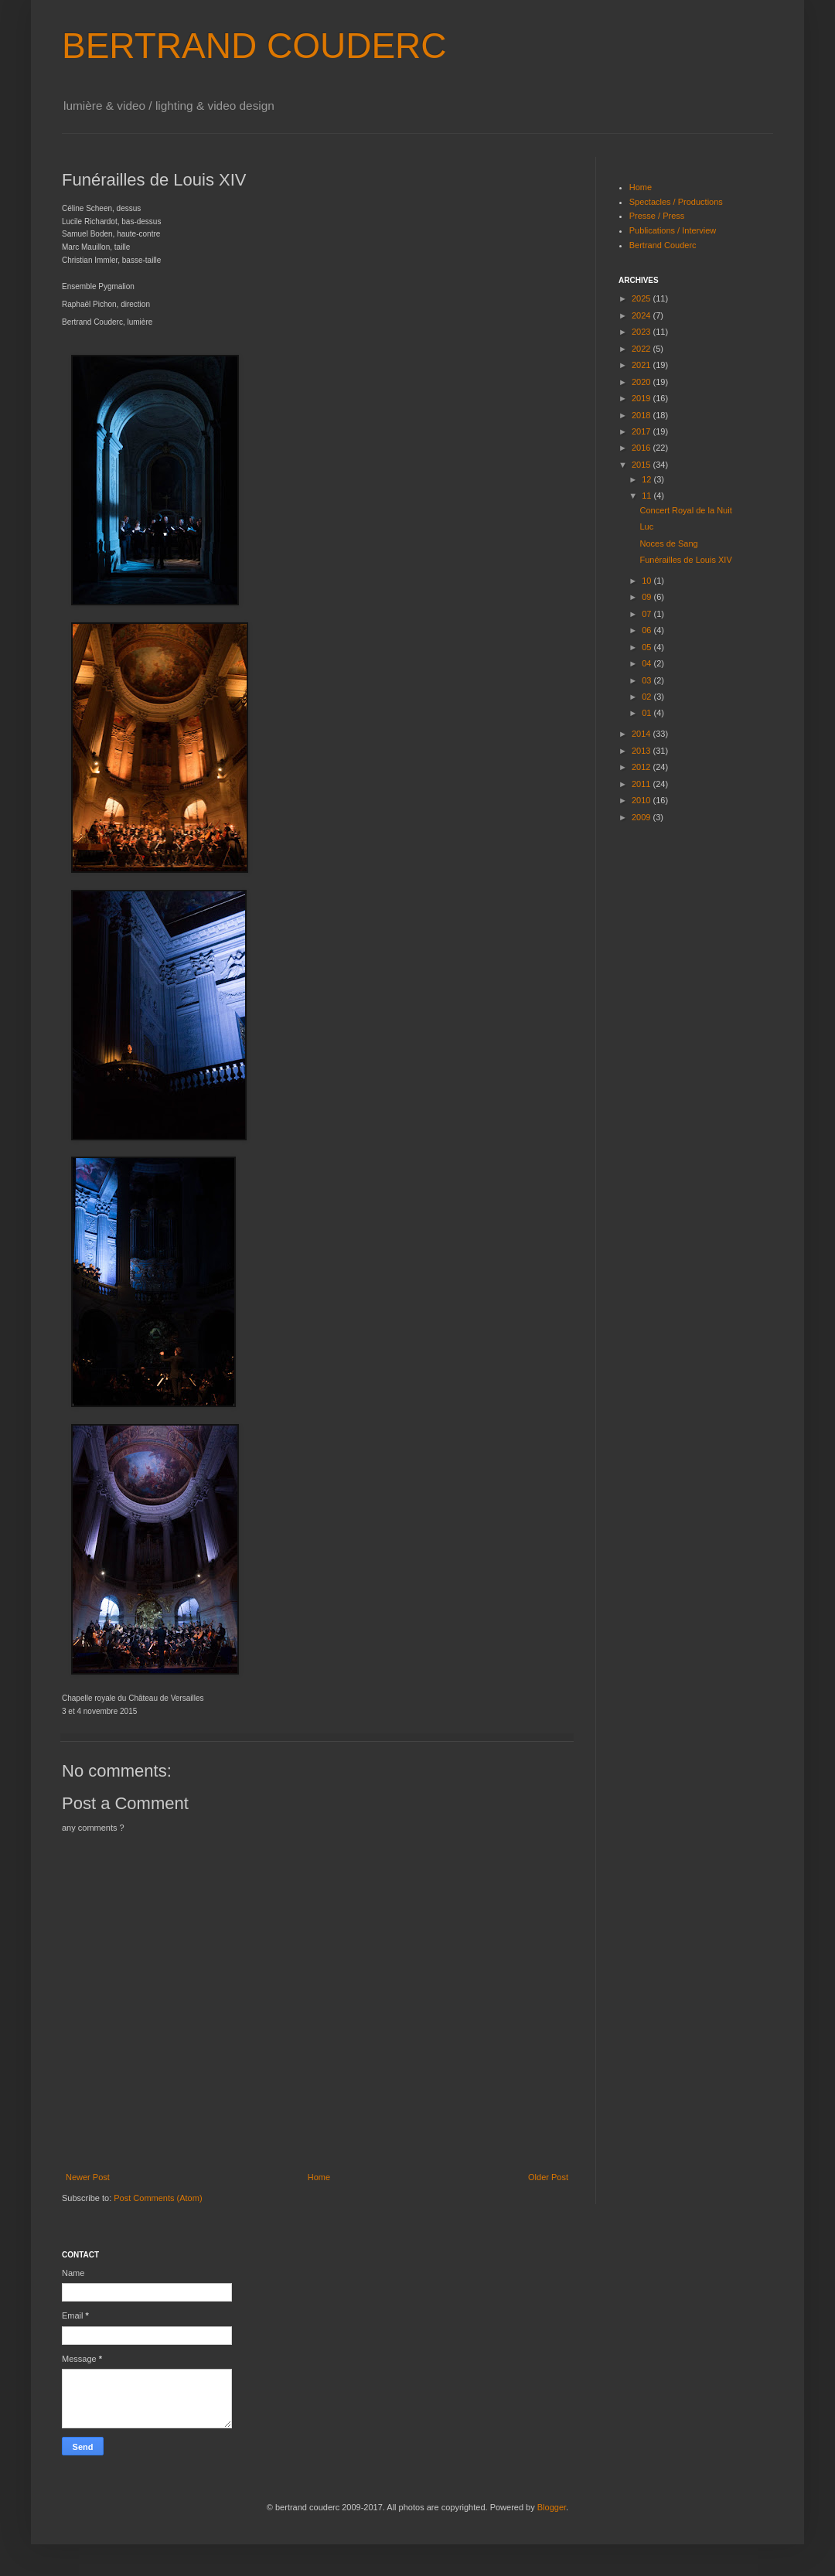  Describe the element at coordinates (642, 415) in the screenshot. I see `2018` at that location.